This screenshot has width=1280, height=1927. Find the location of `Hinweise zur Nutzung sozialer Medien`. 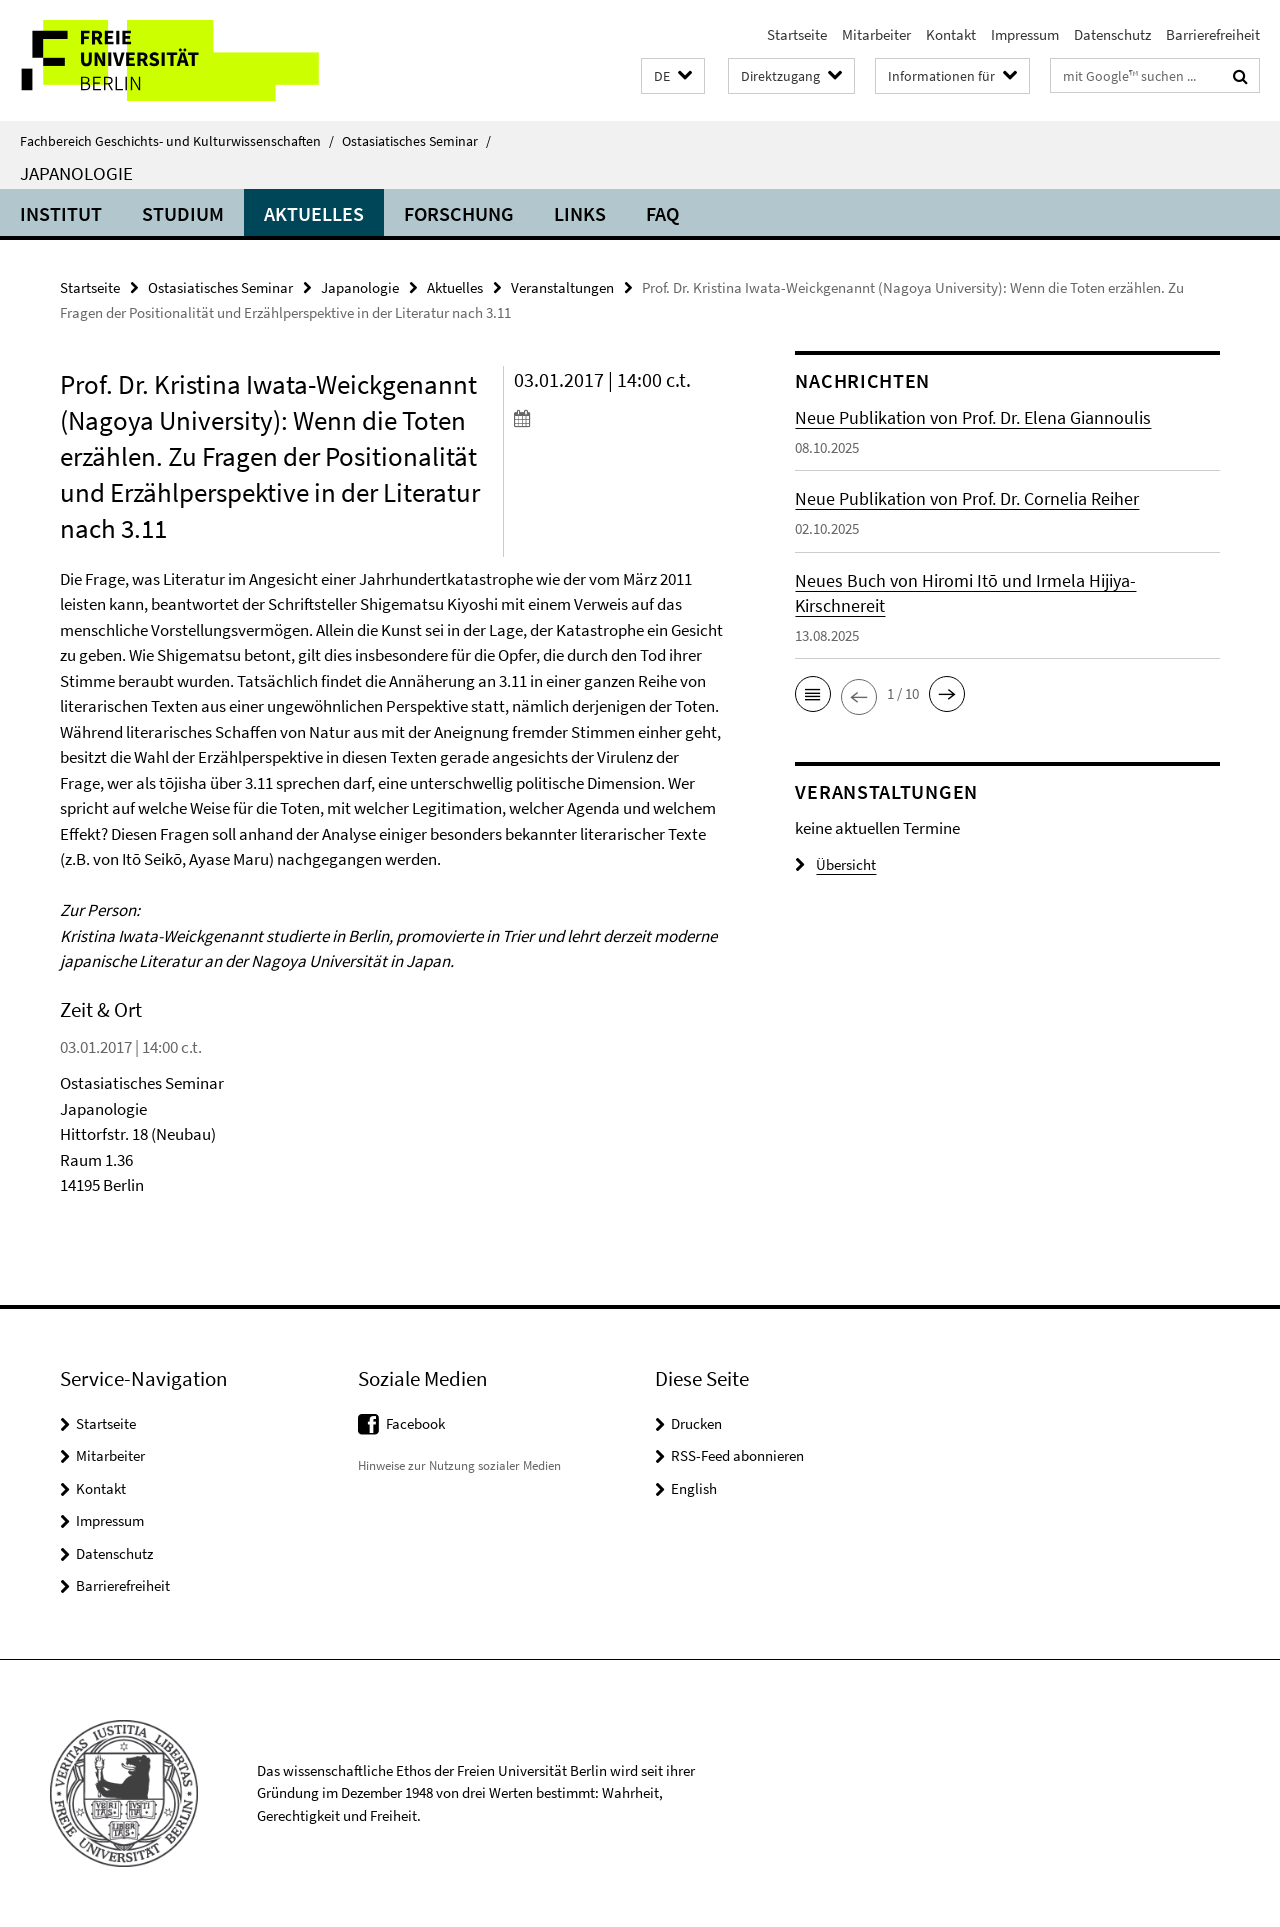

Hinweise zur Nutzung sozialer Medien is located at coordinates (459, 1465).